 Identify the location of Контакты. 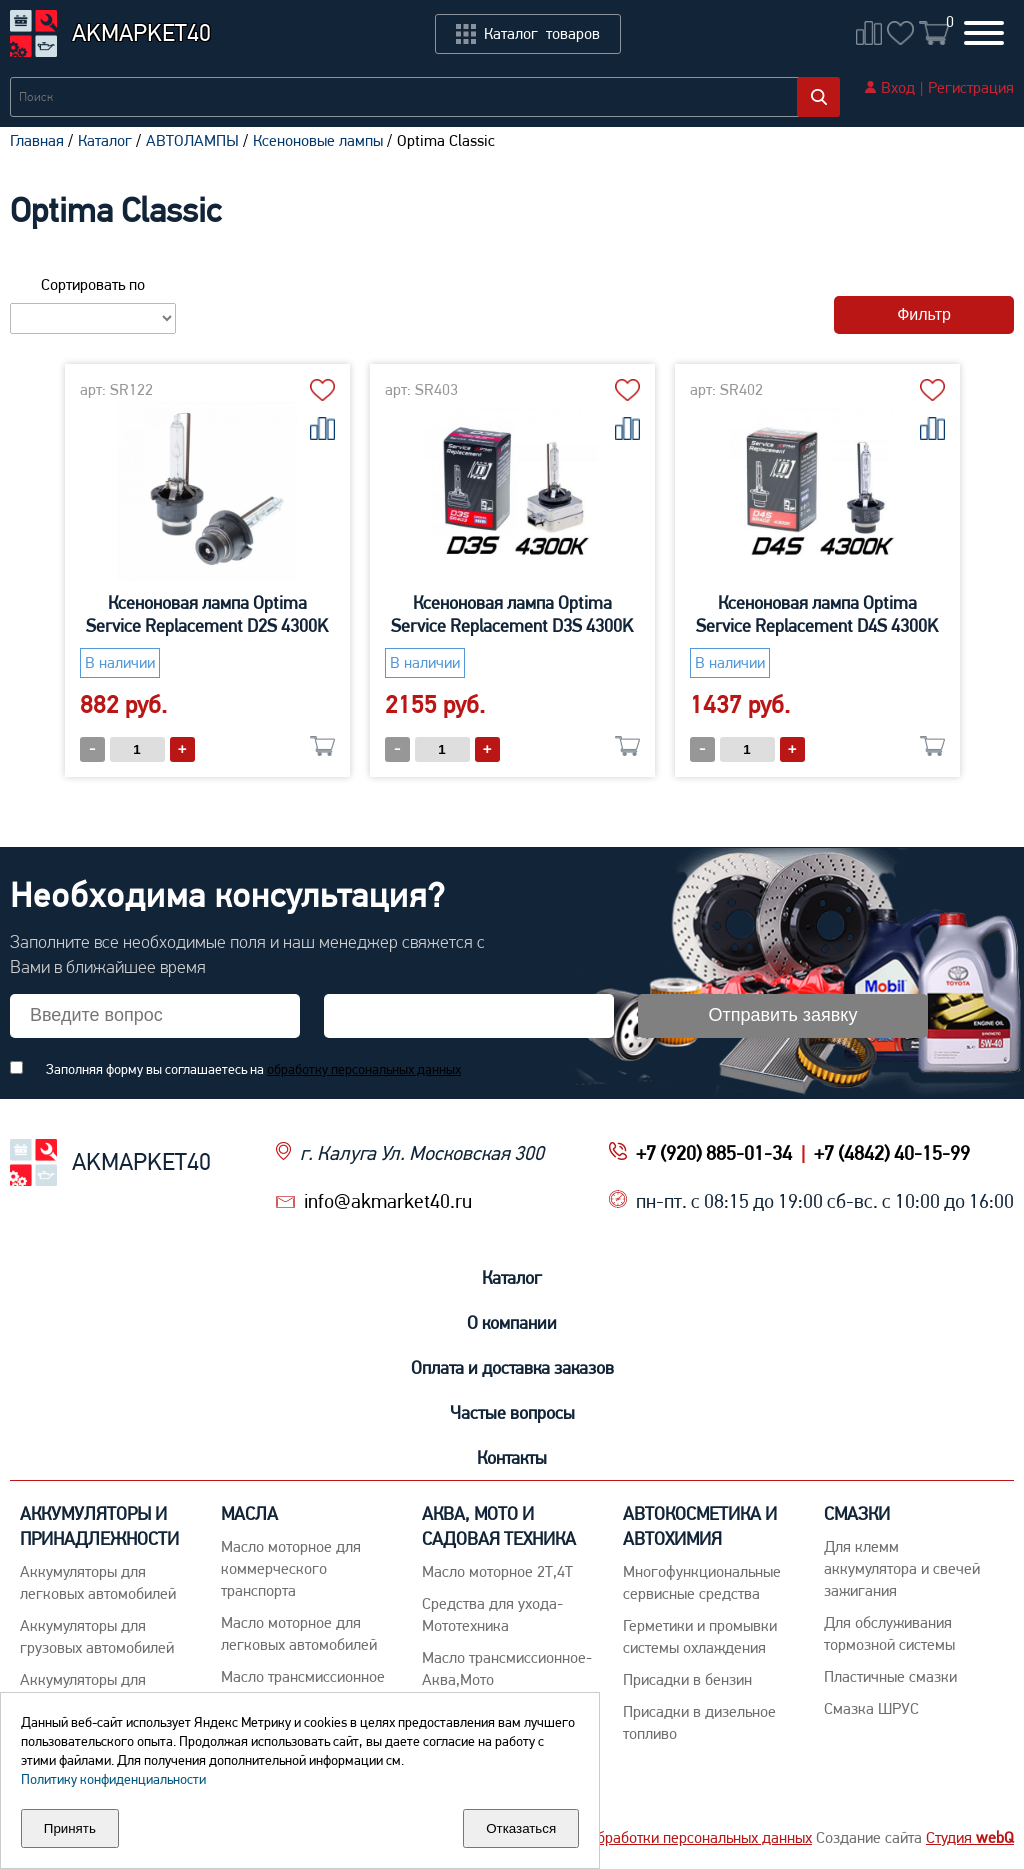
(512, 1457).